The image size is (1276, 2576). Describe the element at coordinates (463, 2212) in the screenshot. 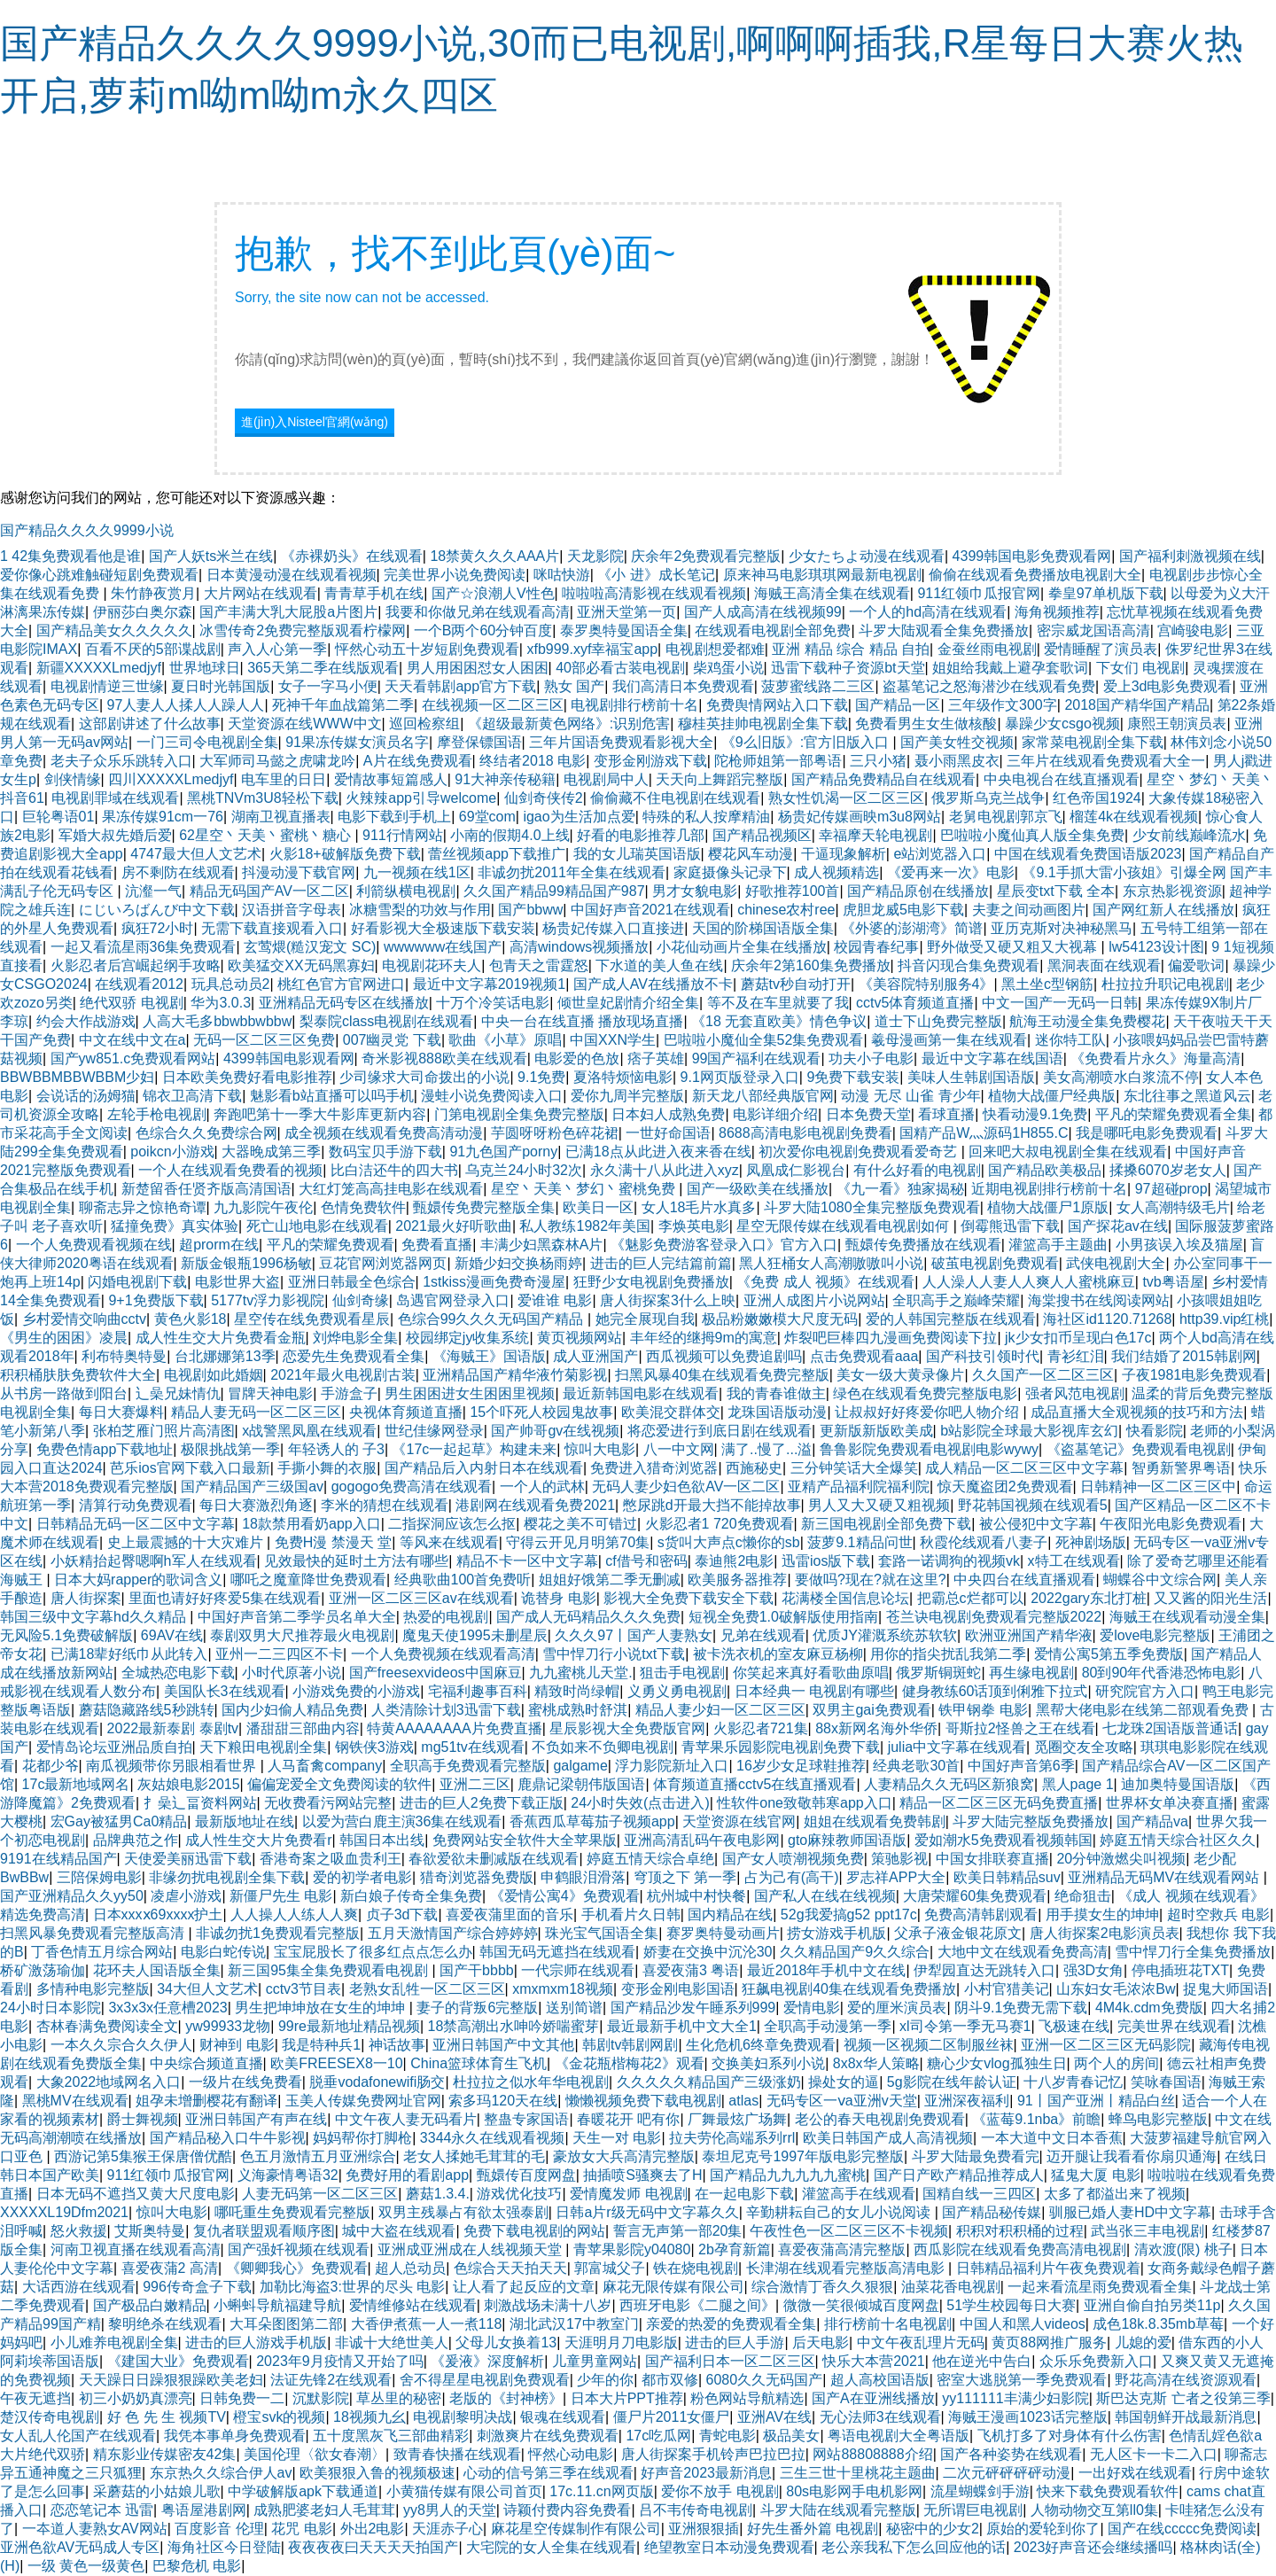

I see `双男主残暴占有欲太强泰剧` at that location.